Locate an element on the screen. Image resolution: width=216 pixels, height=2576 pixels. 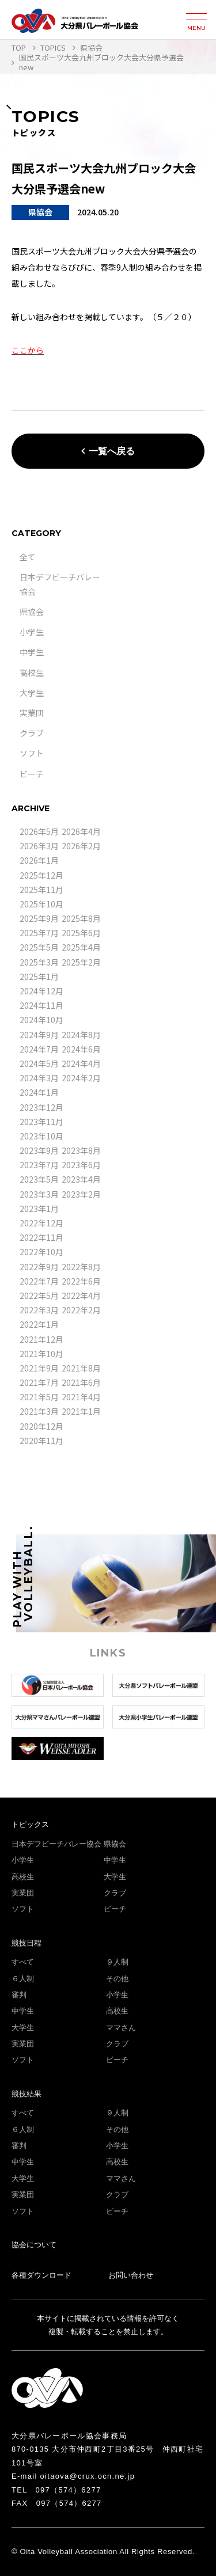
2023年8月 is located at coordinates (81, 1150).